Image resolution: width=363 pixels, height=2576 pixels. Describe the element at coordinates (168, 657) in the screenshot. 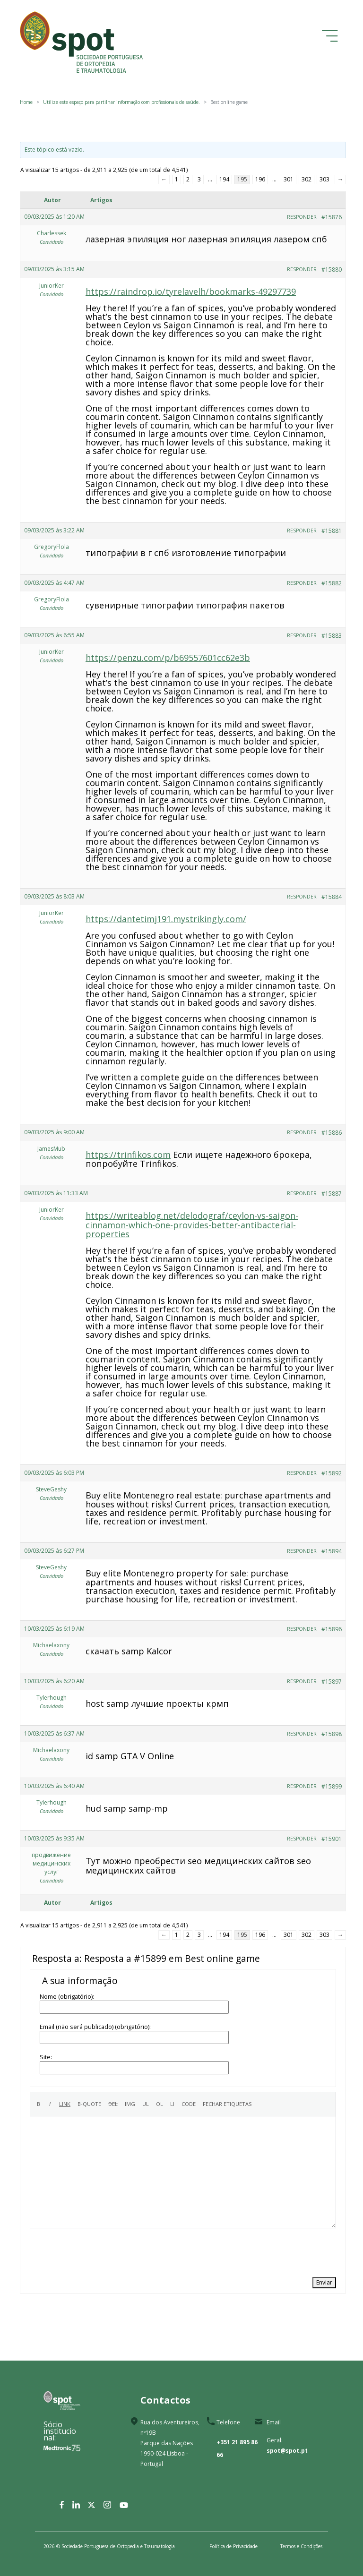

I see `https://penzu.com/p/b69557601cc62e3b` at that location.